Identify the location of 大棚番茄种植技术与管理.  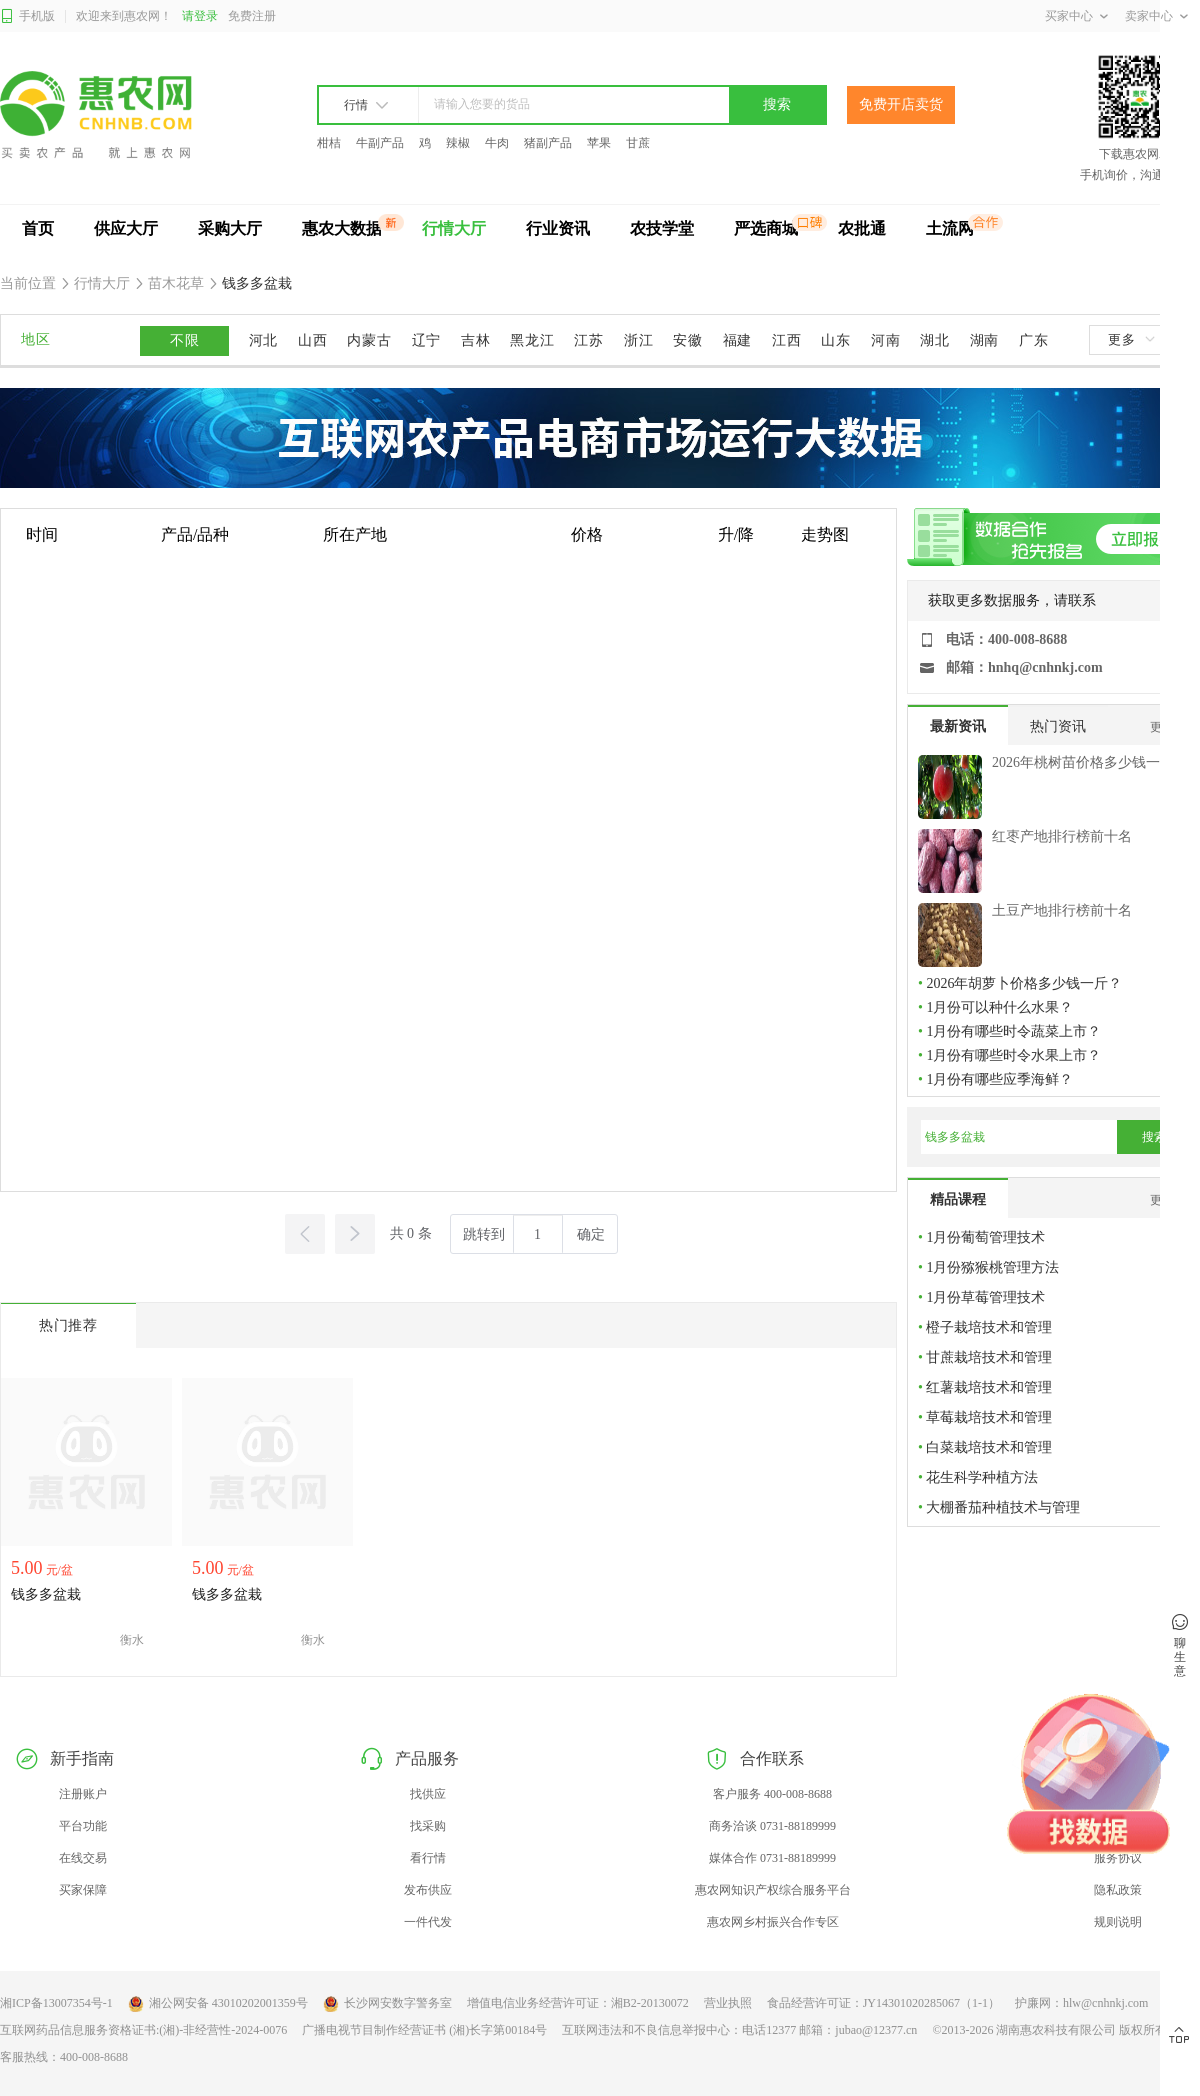
(1003, 1507).